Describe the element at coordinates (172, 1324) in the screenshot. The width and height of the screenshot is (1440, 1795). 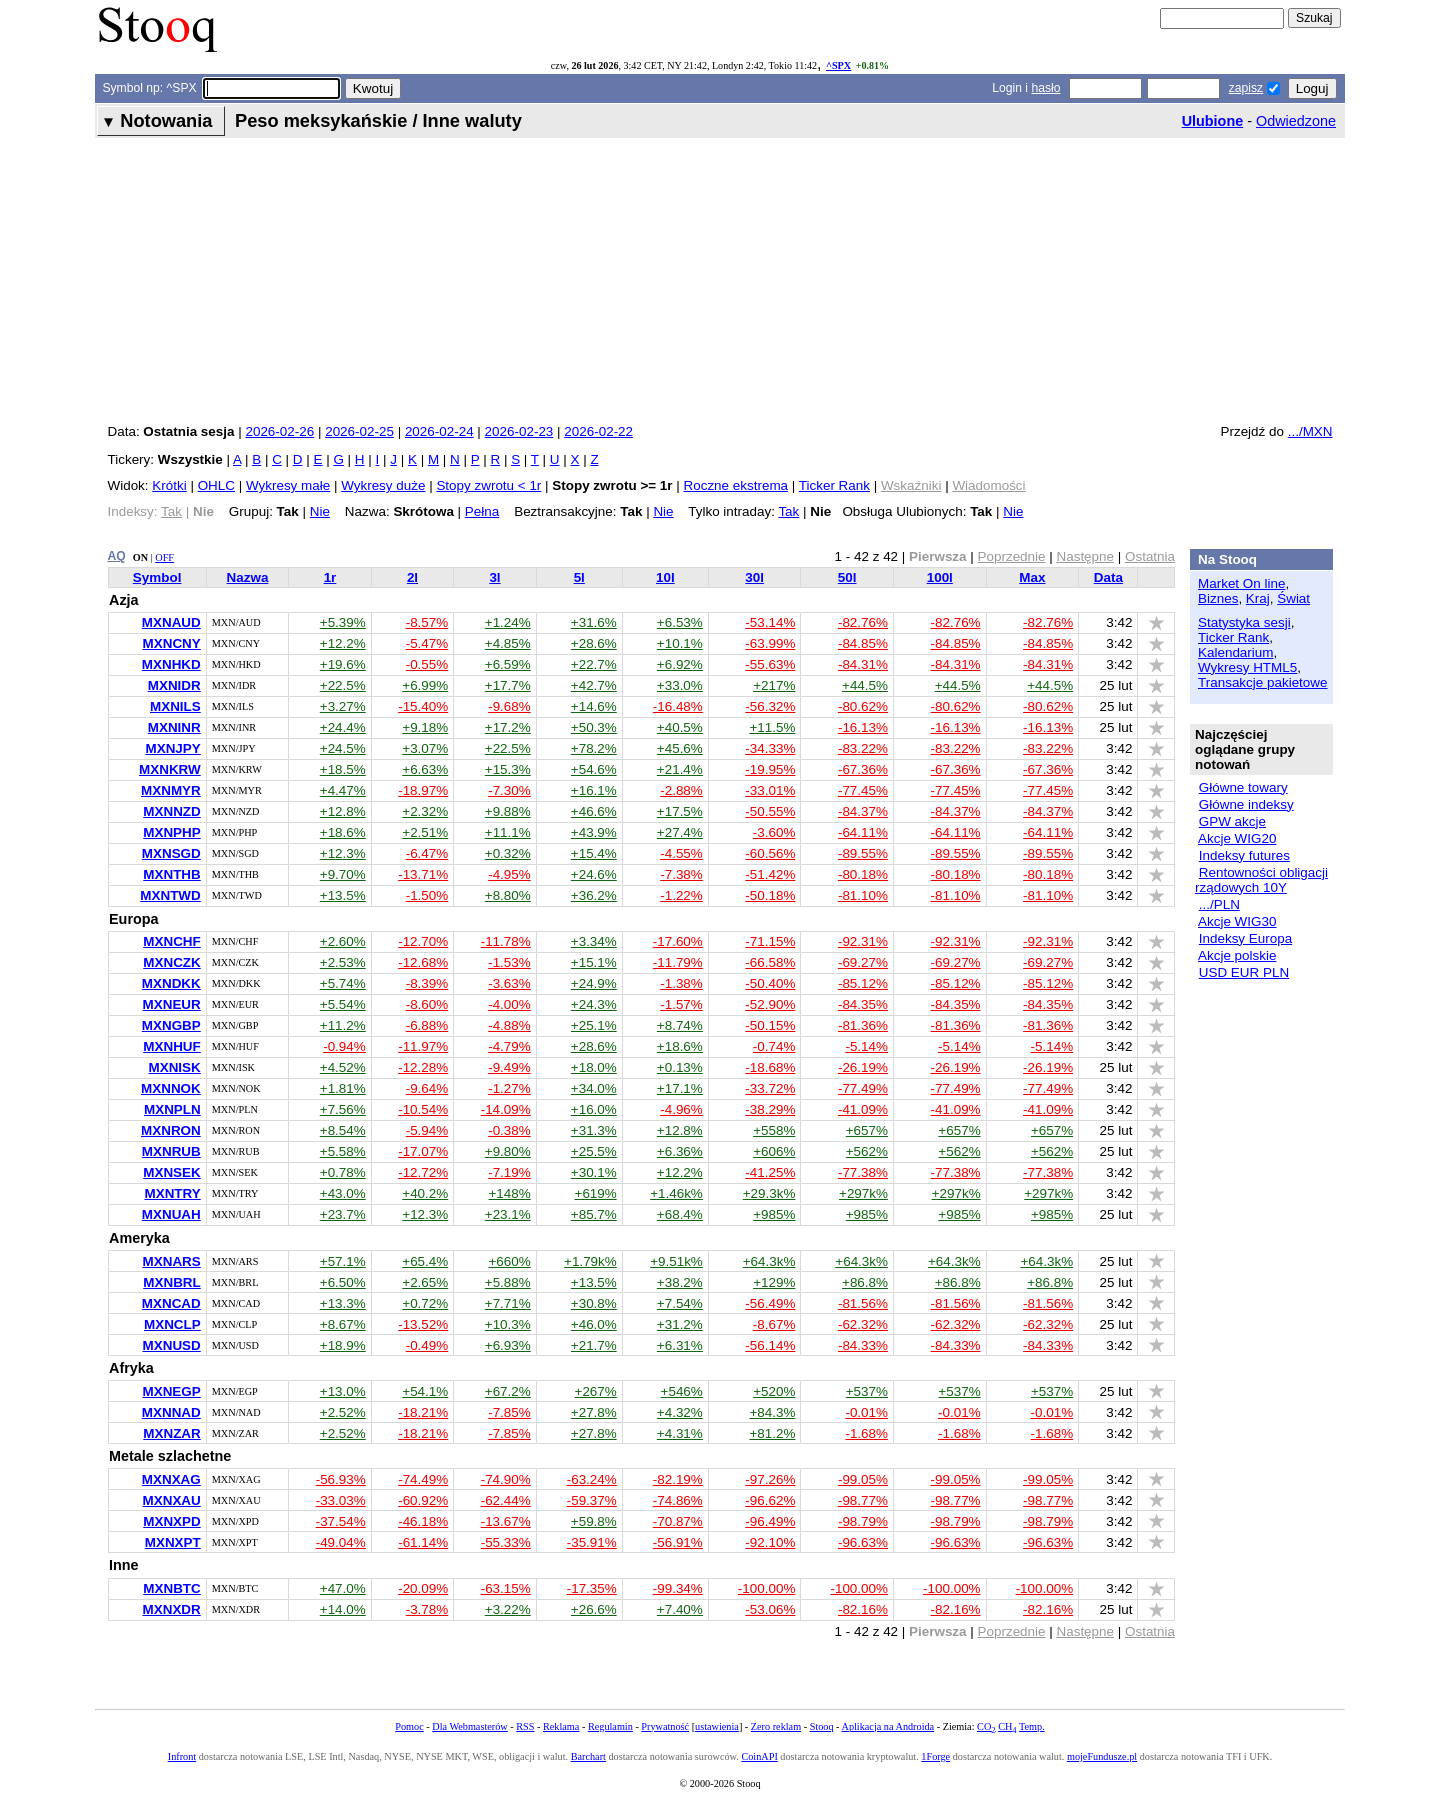
I see `MXNCLP` at that location.